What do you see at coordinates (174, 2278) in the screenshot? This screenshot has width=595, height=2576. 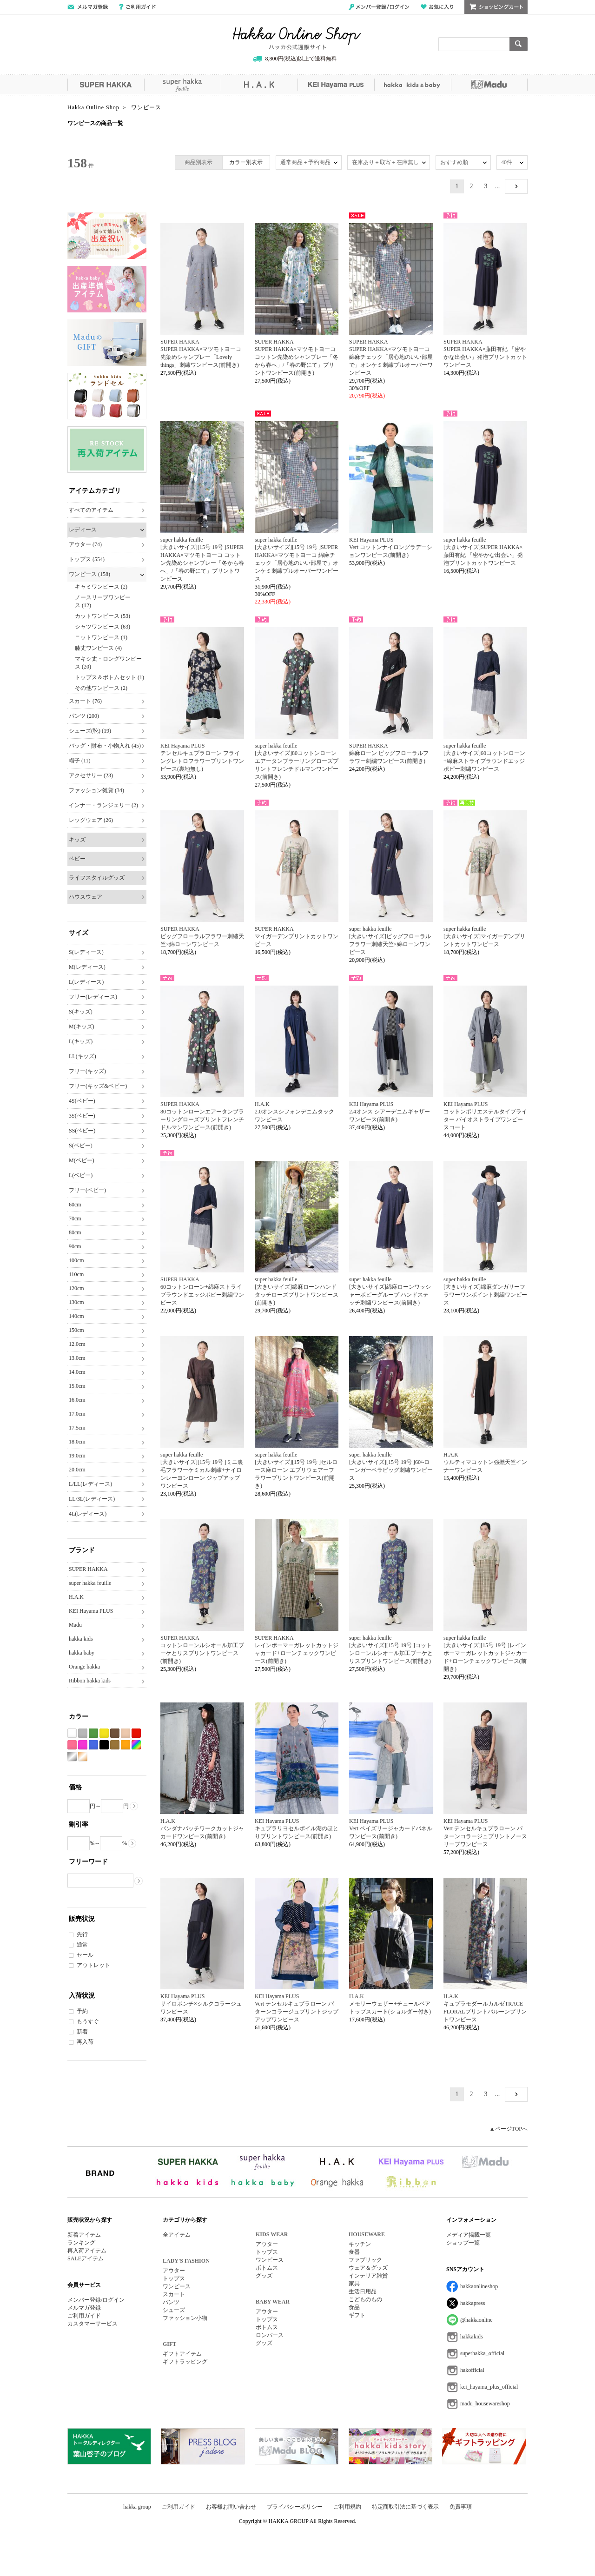 I see `トップス` at bounding box center [174, 2278].